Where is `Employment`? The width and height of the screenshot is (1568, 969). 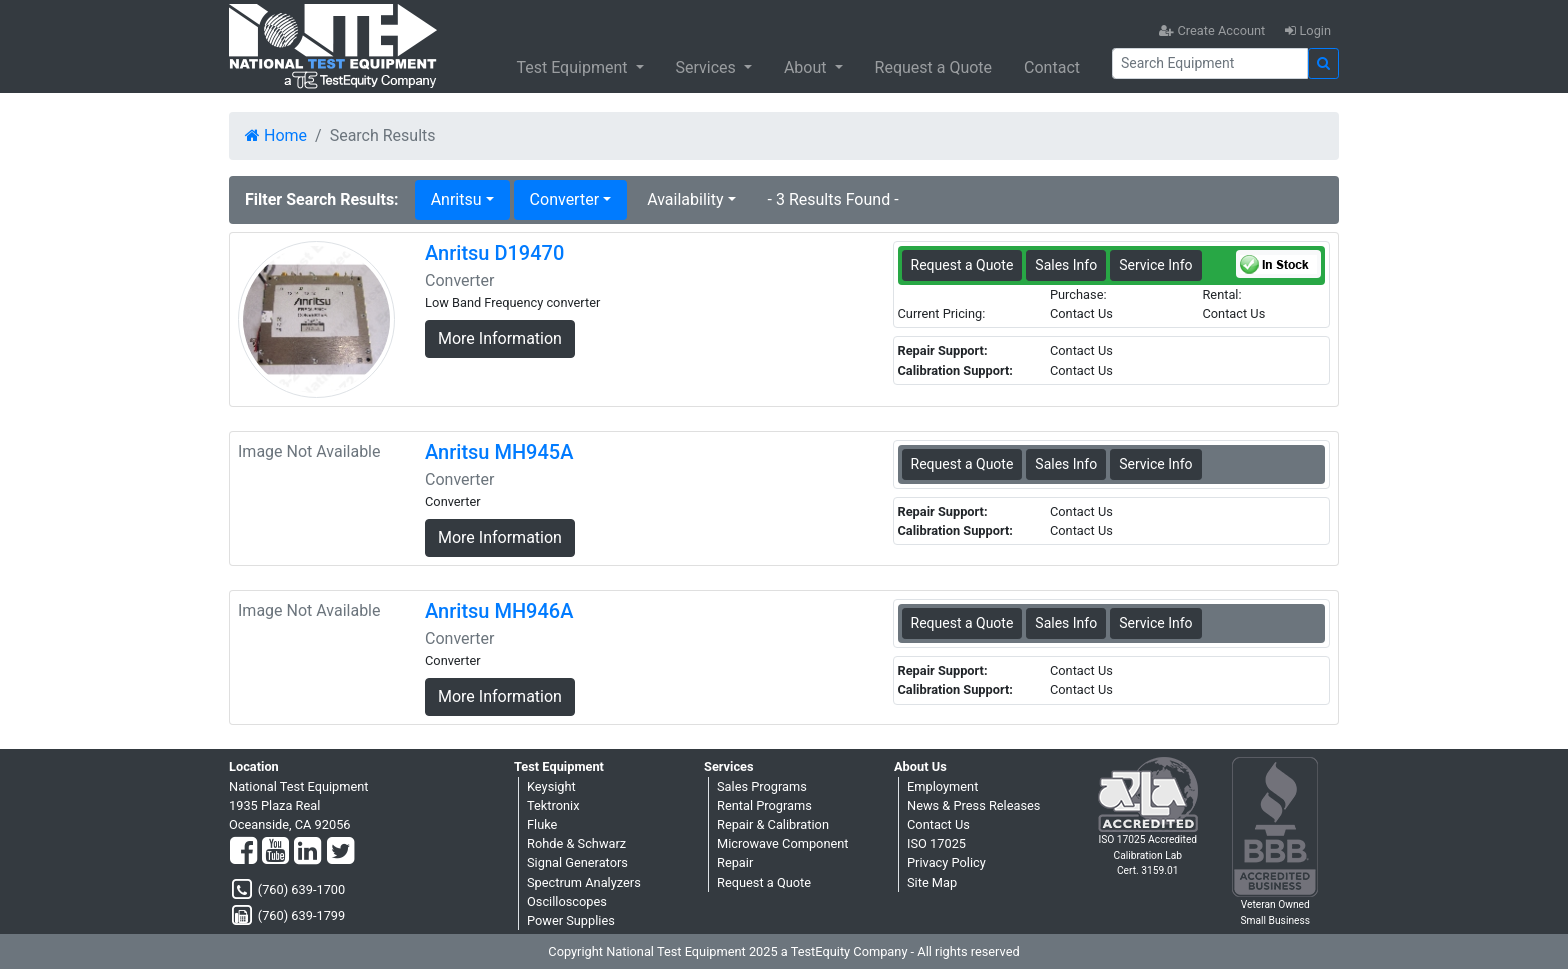
Employment is located at coordinates (942, 786).